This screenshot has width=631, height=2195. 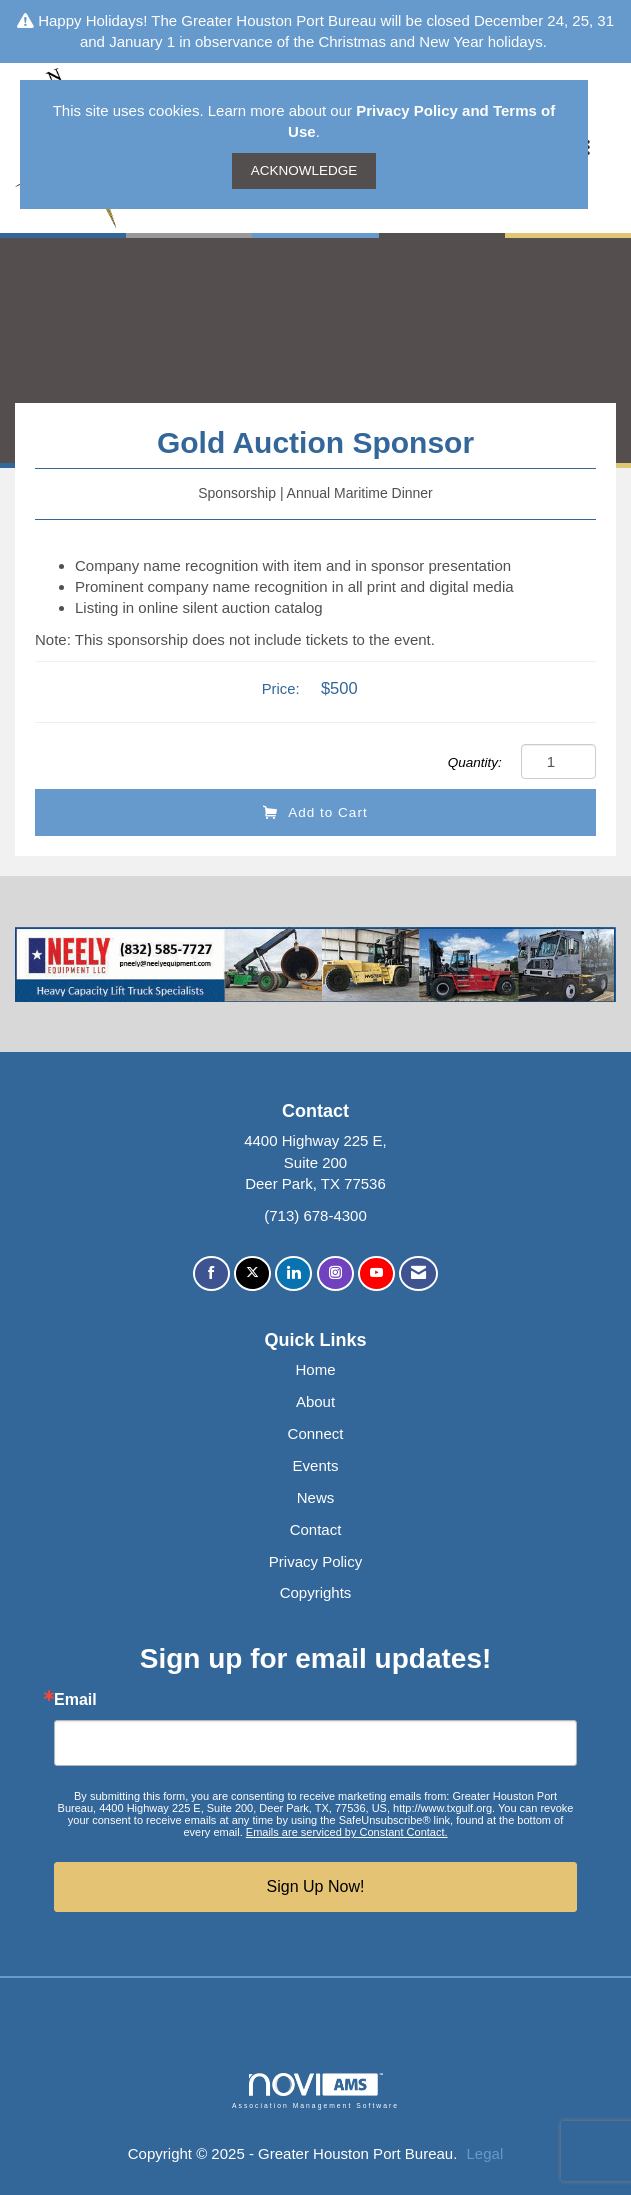 I want to click on Emails are serviced by Constant Contact., so click(x=347, y=1832).